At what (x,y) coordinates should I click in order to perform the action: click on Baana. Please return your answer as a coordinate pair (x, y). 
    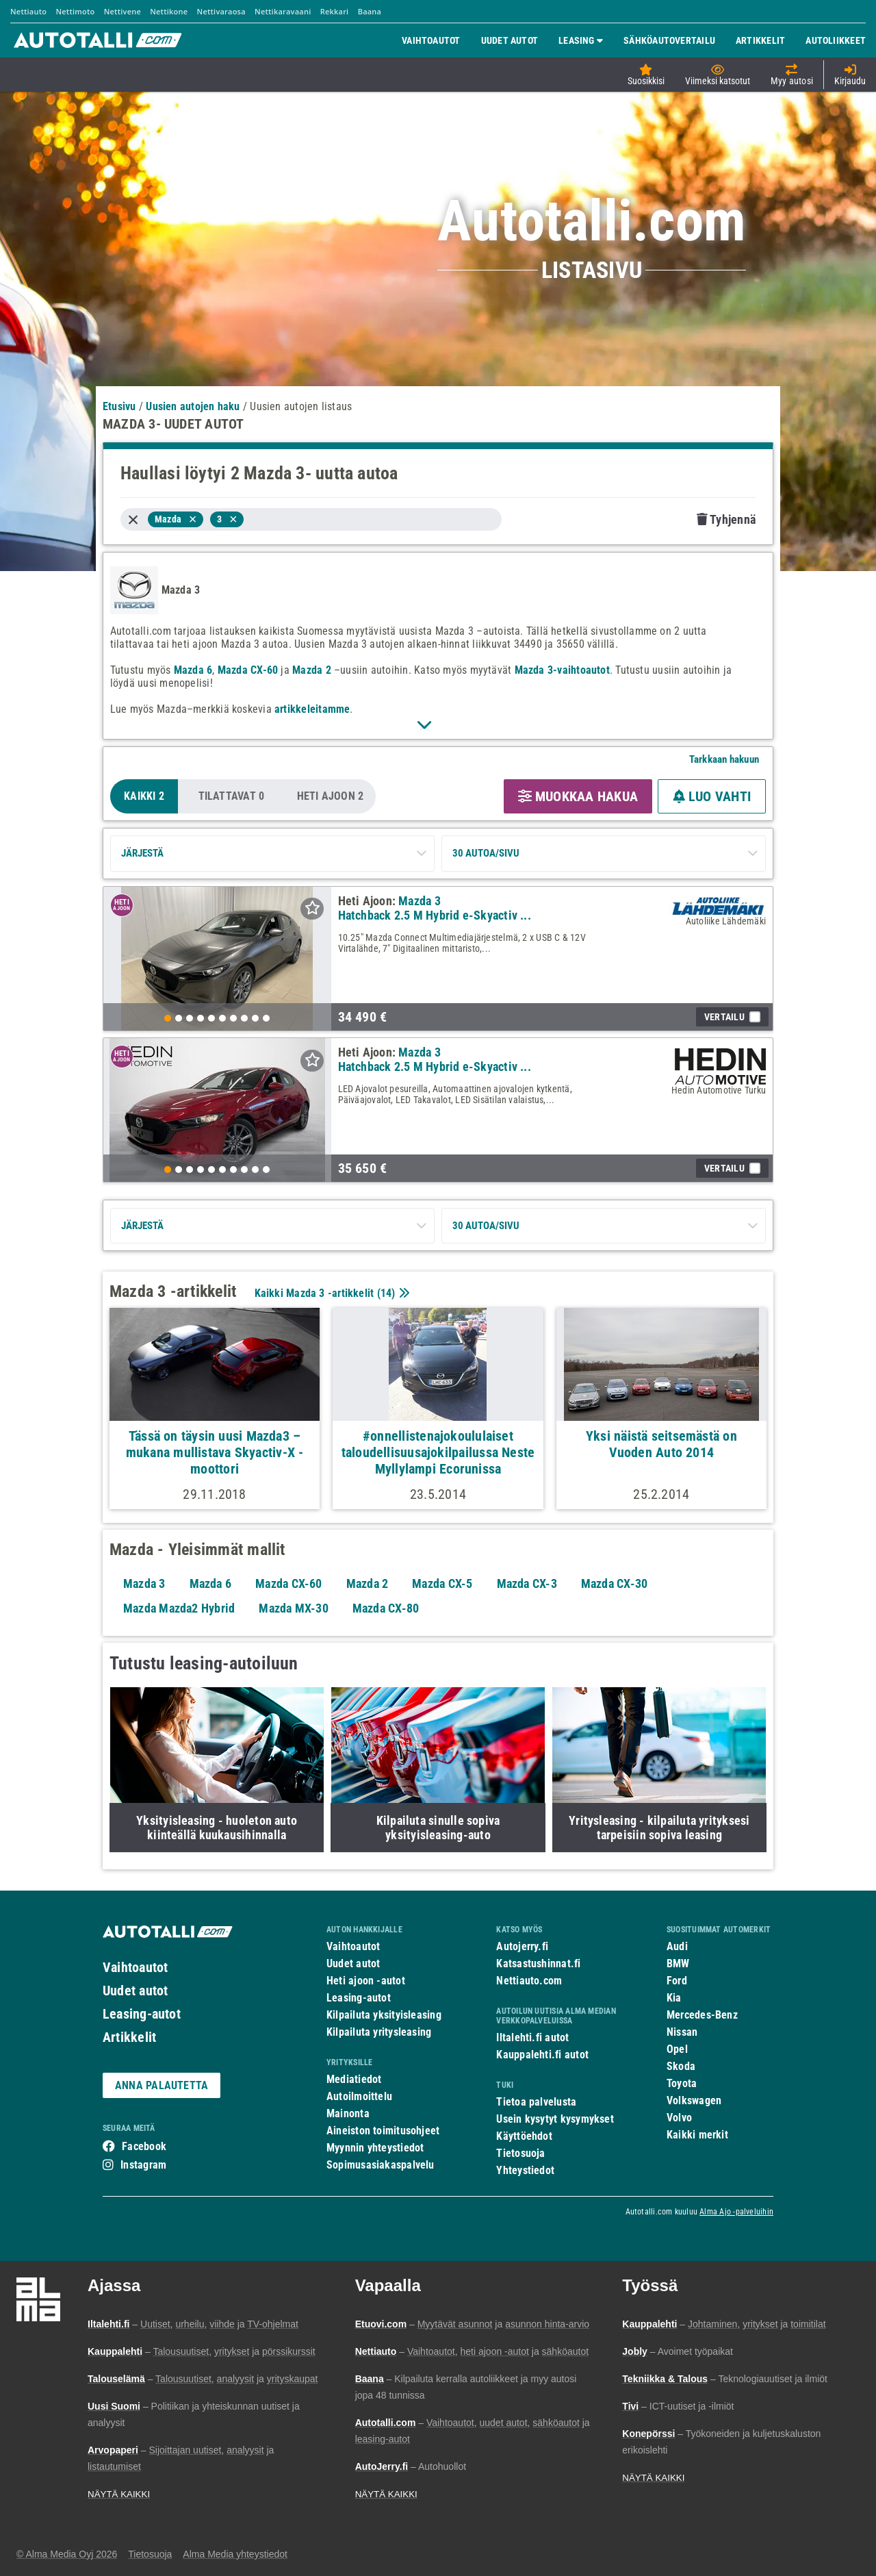
    Looking at the image, I should click on (370, 11).